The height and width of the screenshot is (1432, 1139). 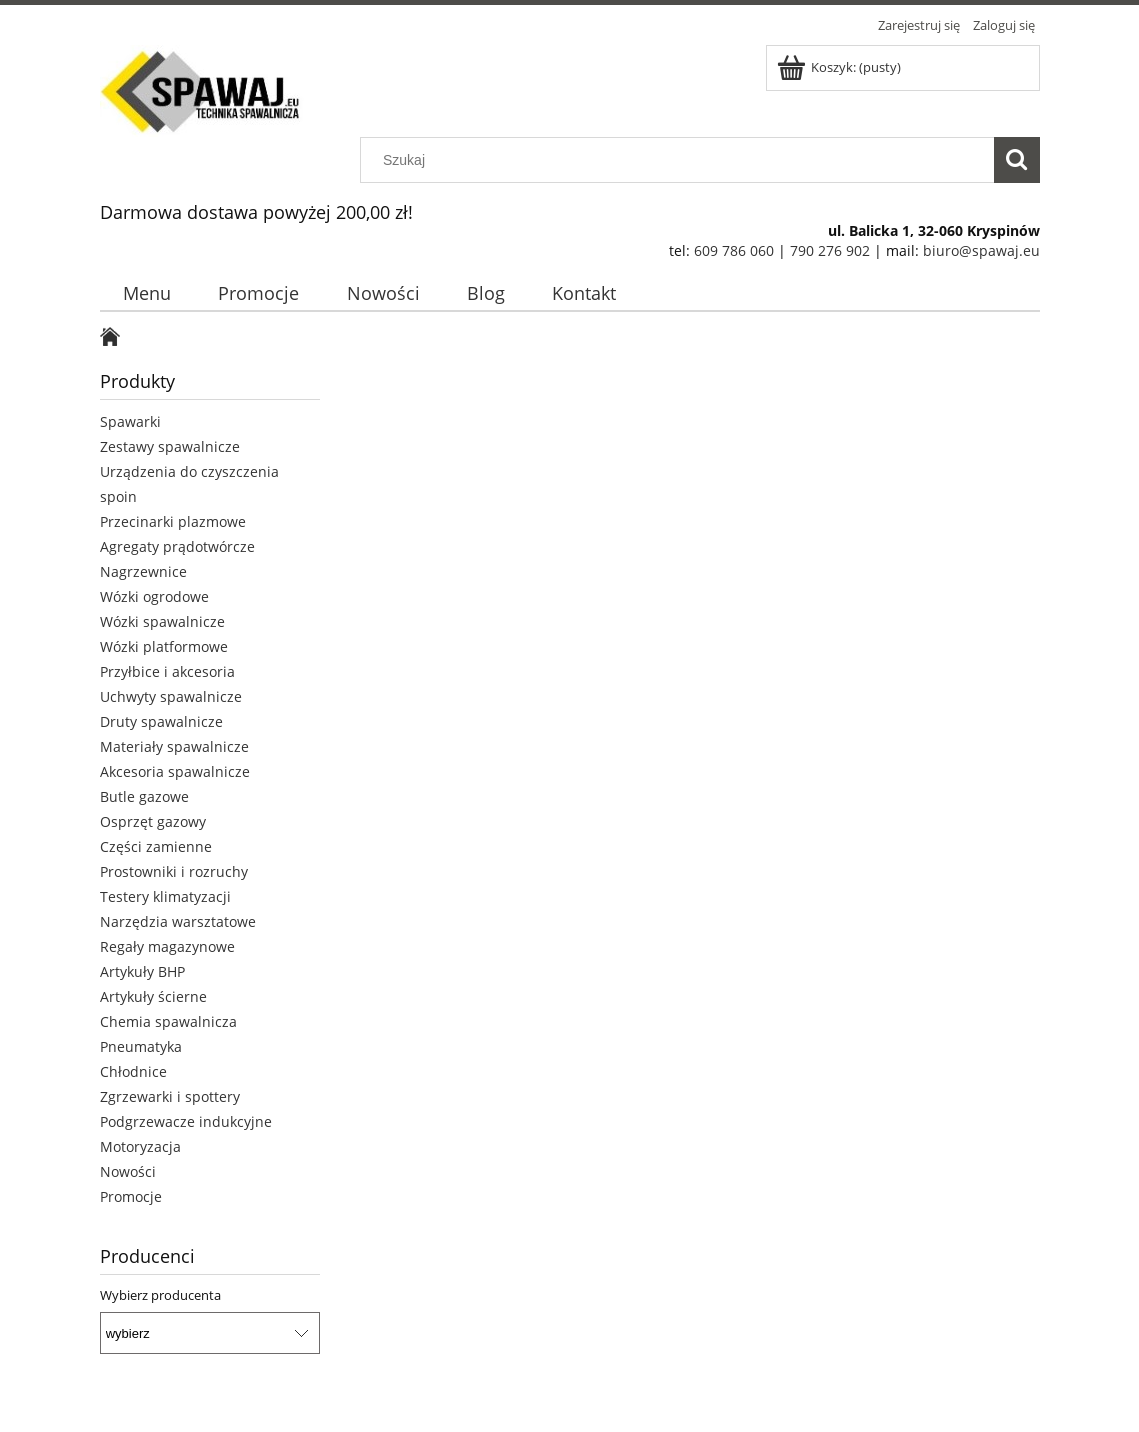 I want to click on Części zamienne, so click(x=156, y=846).